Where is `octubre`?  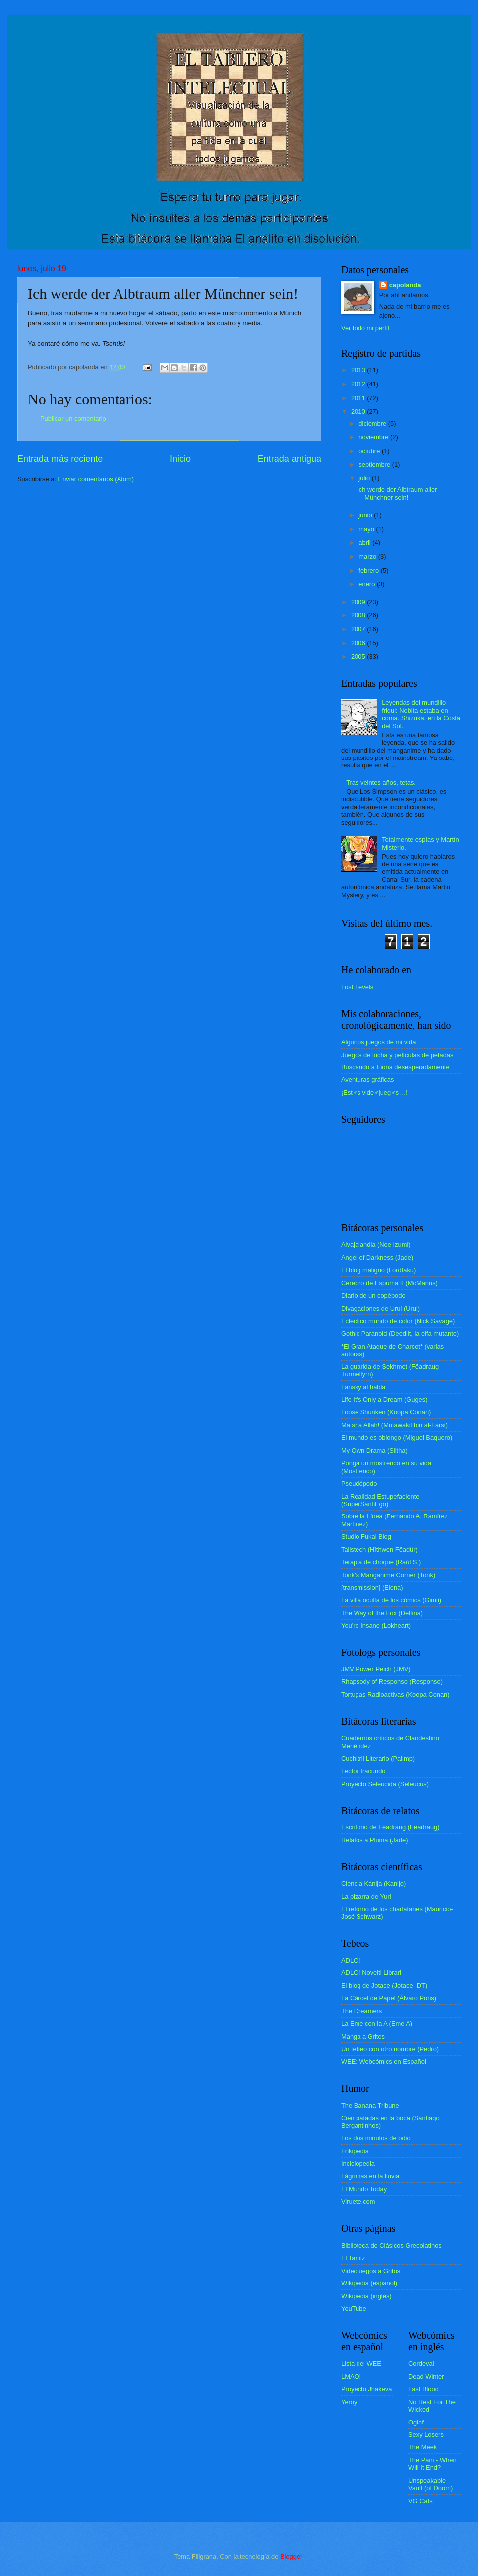
octubre is located at coordinates (370, 451).